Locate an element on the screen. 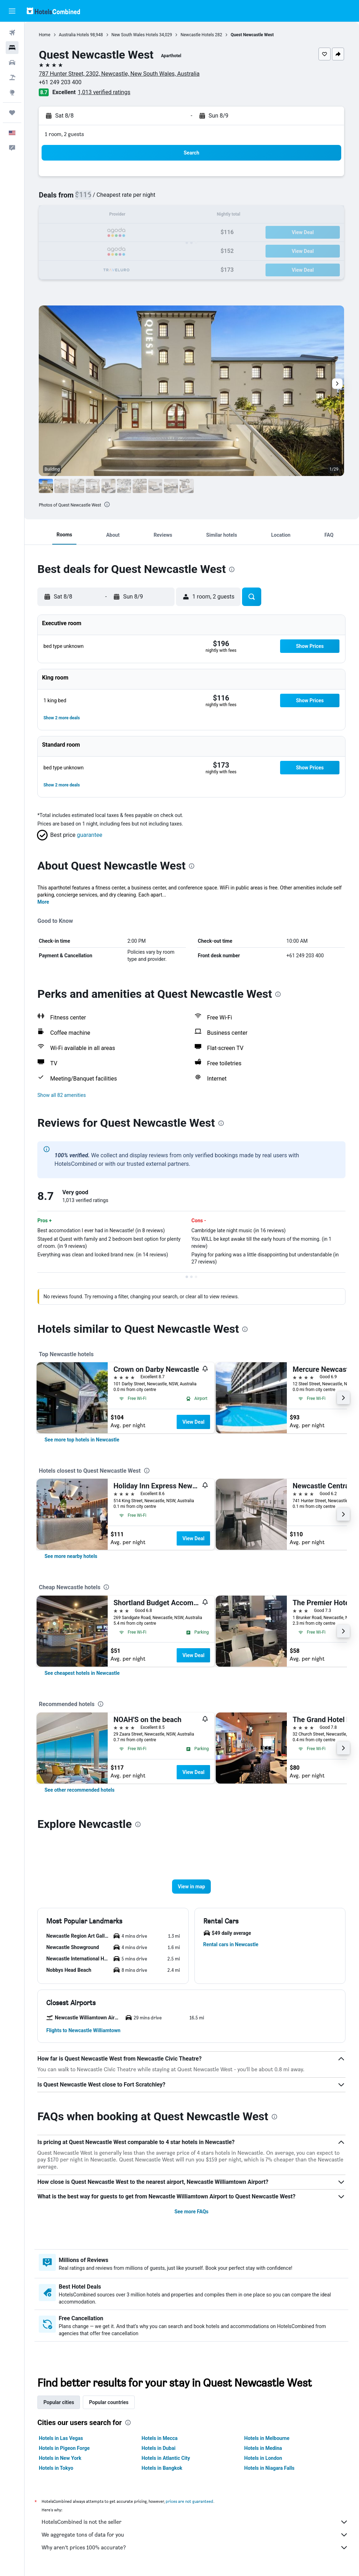 Image resolution: width=359 pixels, height=2576 pixels. 1,013 verified ratings is located at coordinates (105, 92).